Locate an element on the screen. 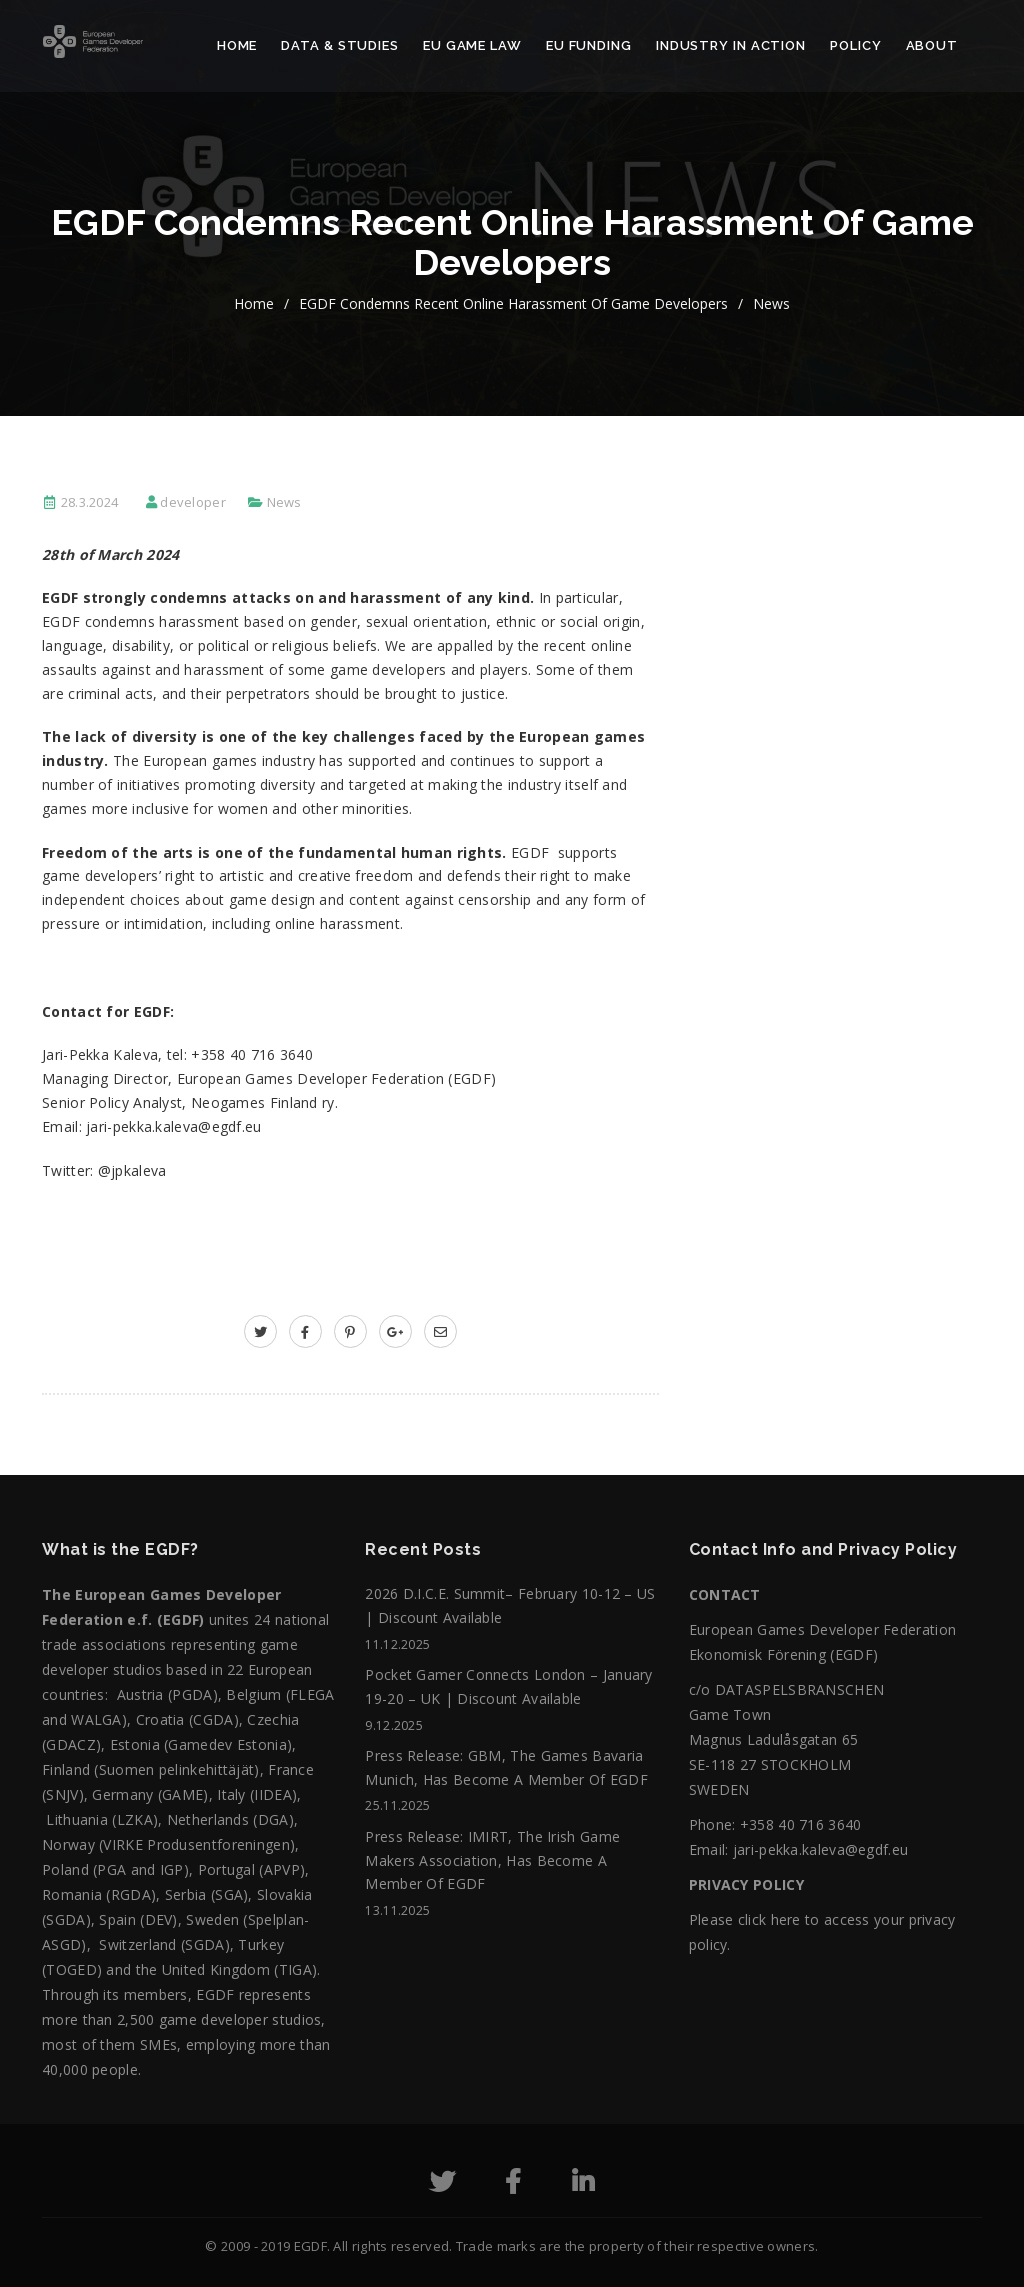 The width and height of the screenshot is (1024, 2287). EGDF condemns recent online harassment of game developers is located at coordinates (513, 303).